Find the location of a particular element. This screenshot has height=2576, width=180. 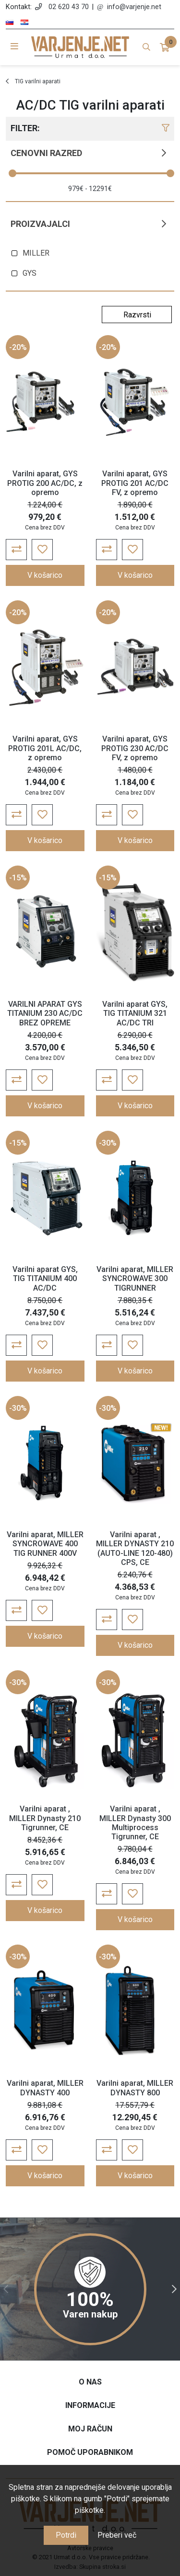

Varilni aparat, GYS PROTIG 201 AC/DC FV, z opremo is located at coordinates (134, 482).